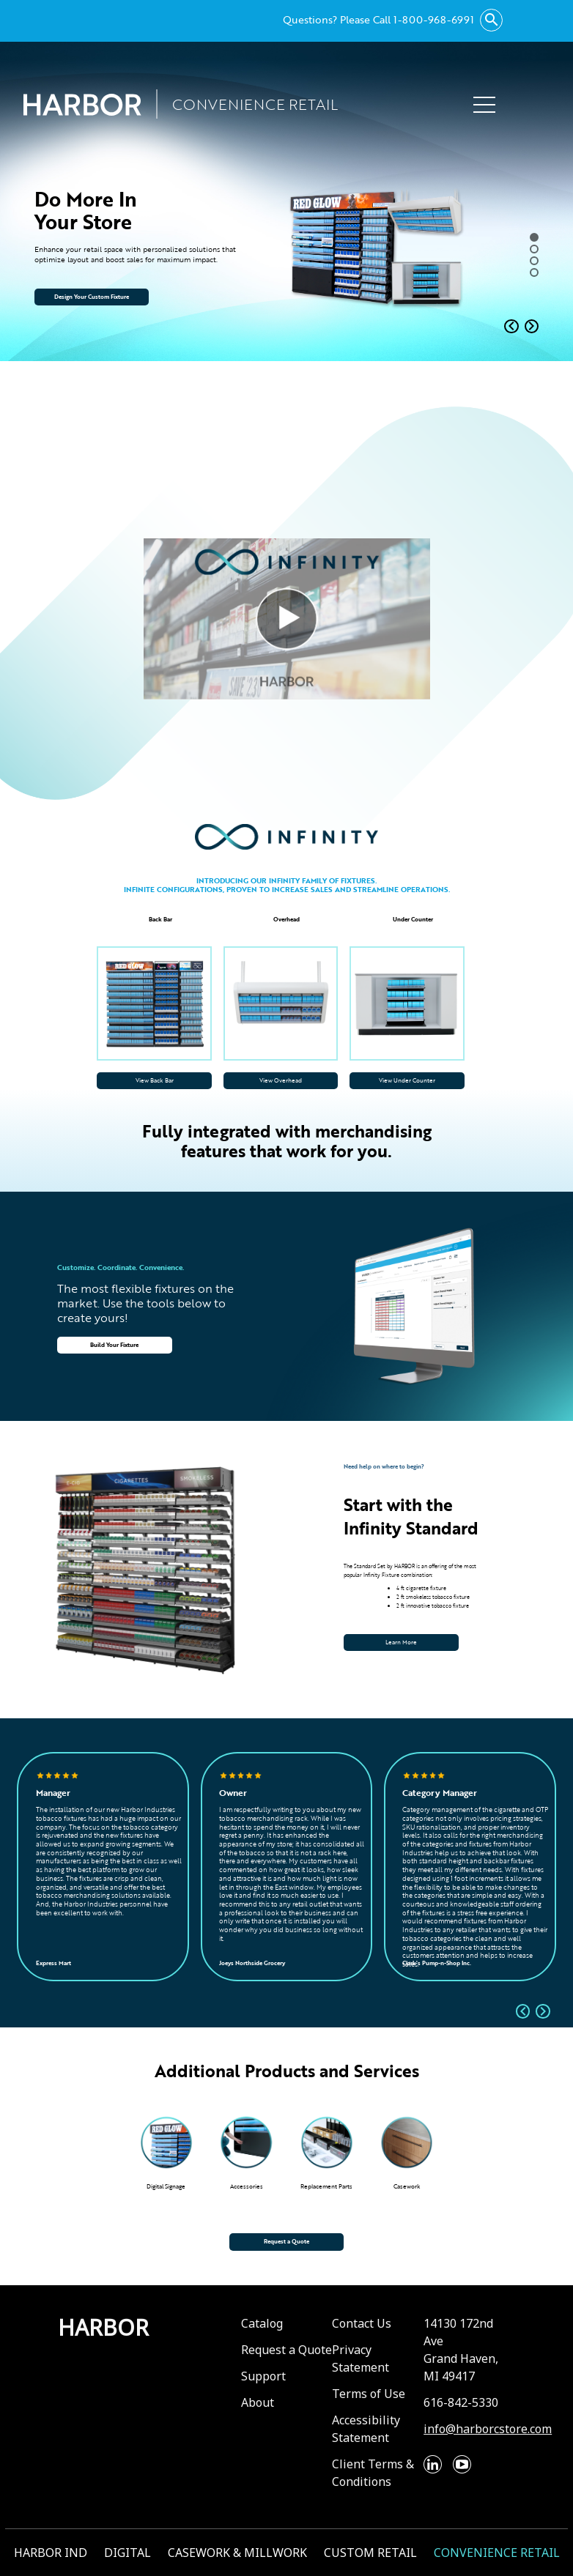 The image size is (573, 2576). I want to click on View Under Counter, so click(407, 1080).